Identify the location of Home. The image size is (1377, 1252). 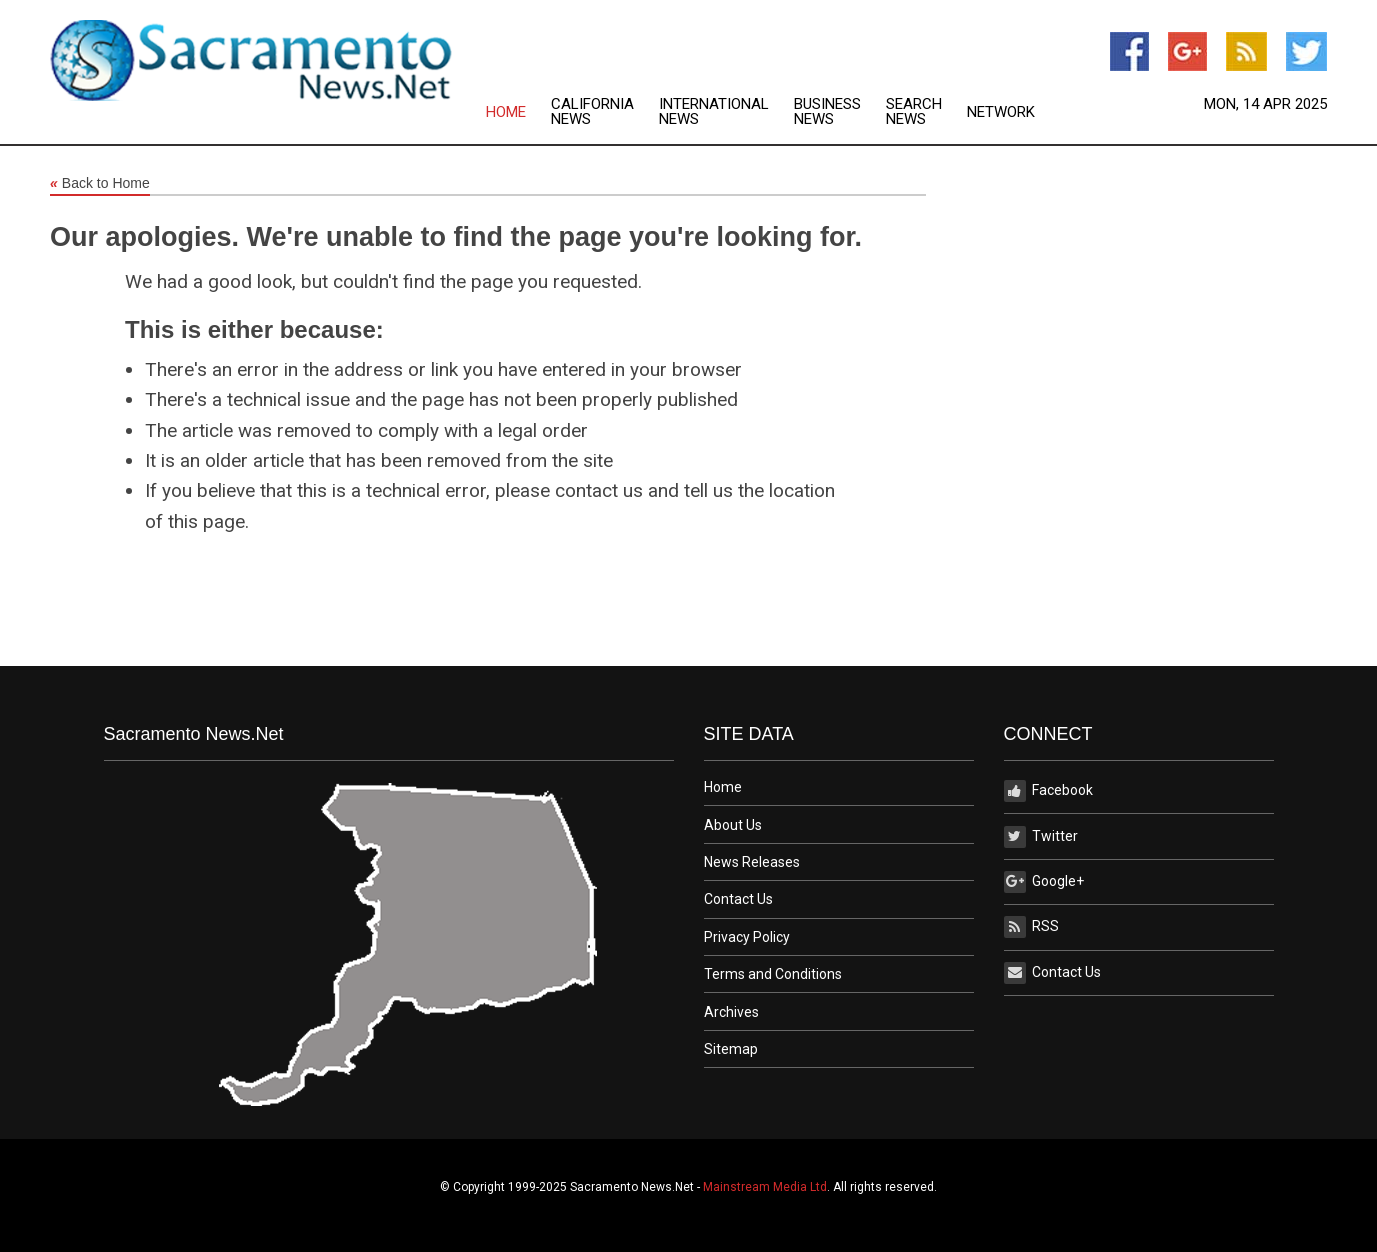
(506, 112).